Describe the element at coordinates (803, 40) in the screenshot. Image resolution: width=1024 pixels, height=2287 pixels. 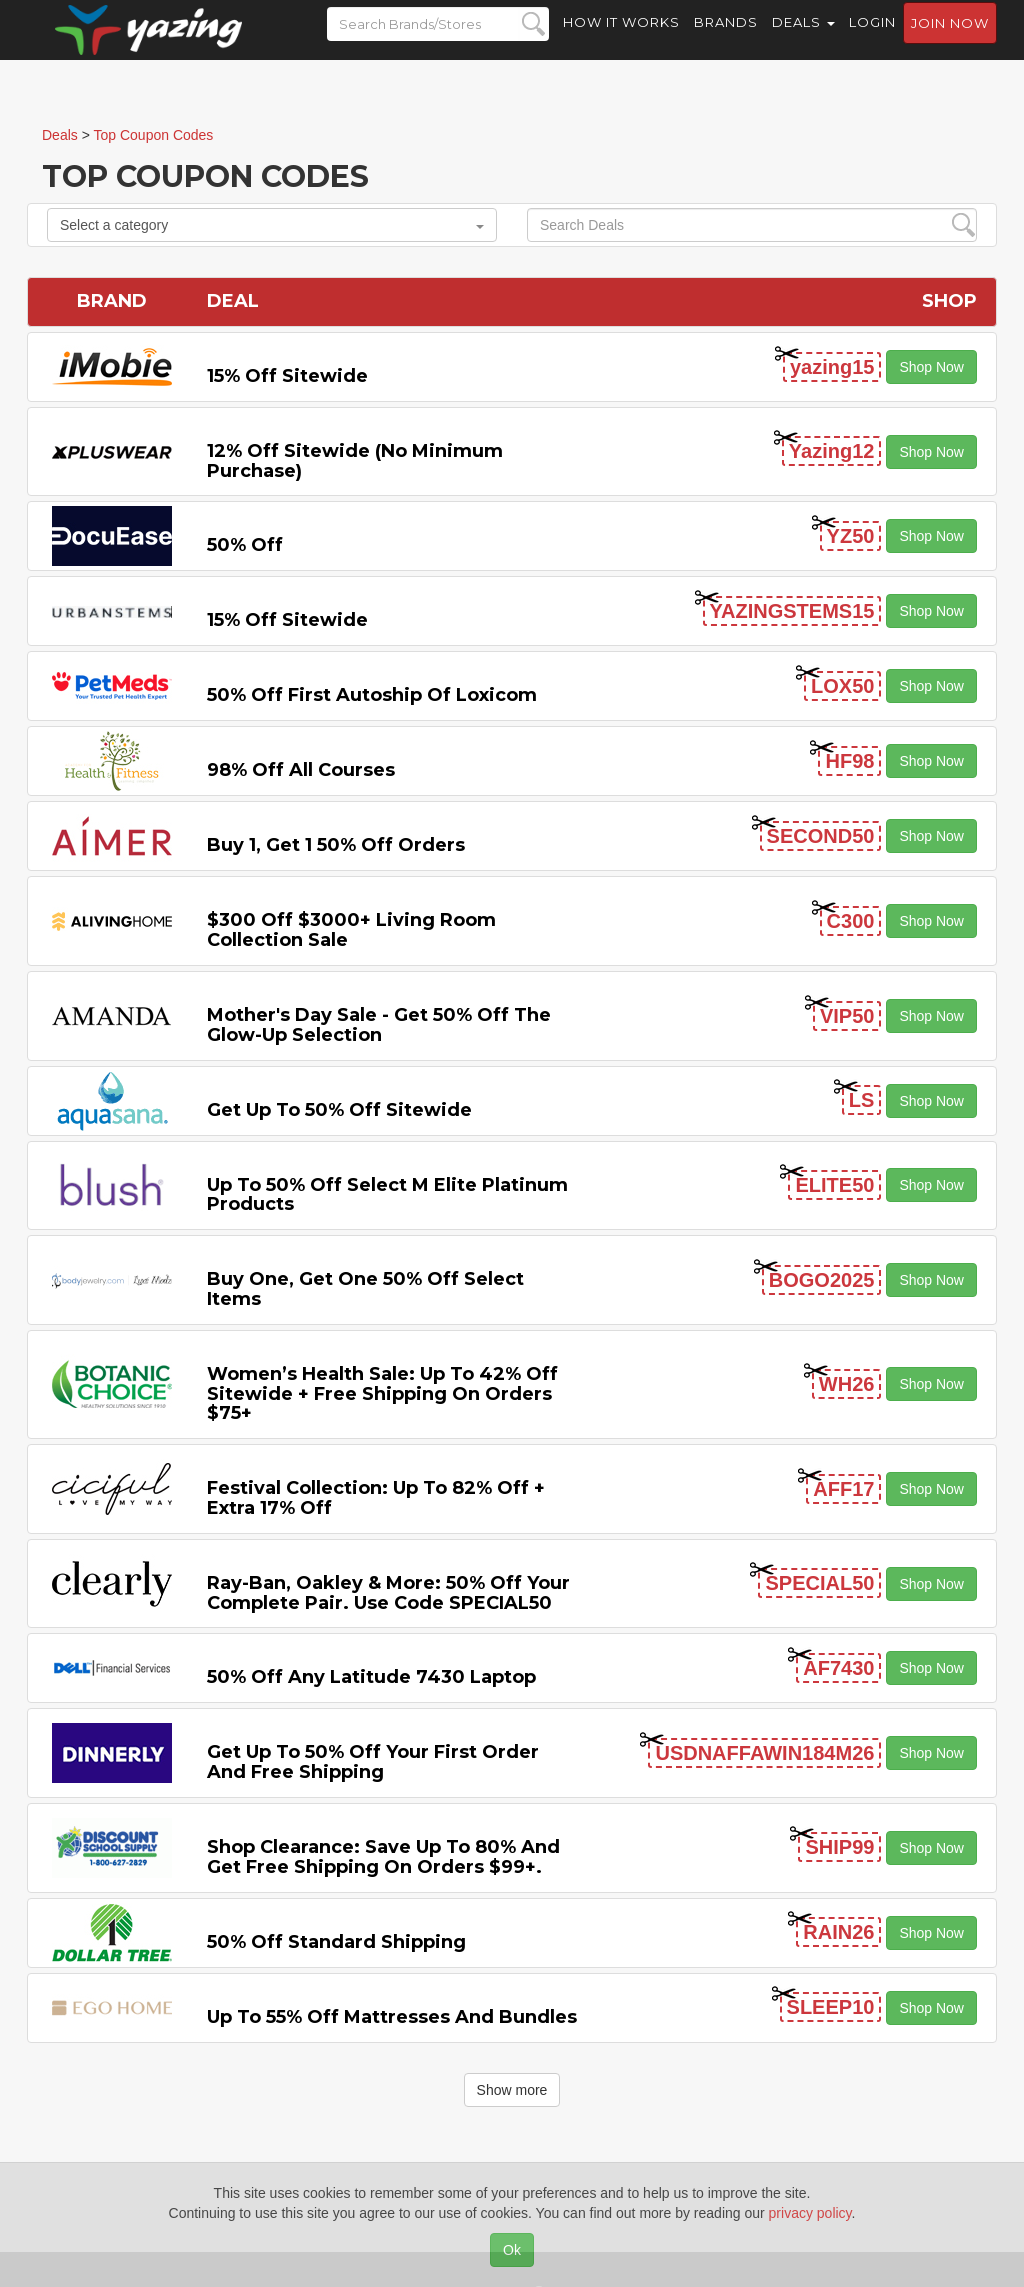
I see `Deals` at that location.